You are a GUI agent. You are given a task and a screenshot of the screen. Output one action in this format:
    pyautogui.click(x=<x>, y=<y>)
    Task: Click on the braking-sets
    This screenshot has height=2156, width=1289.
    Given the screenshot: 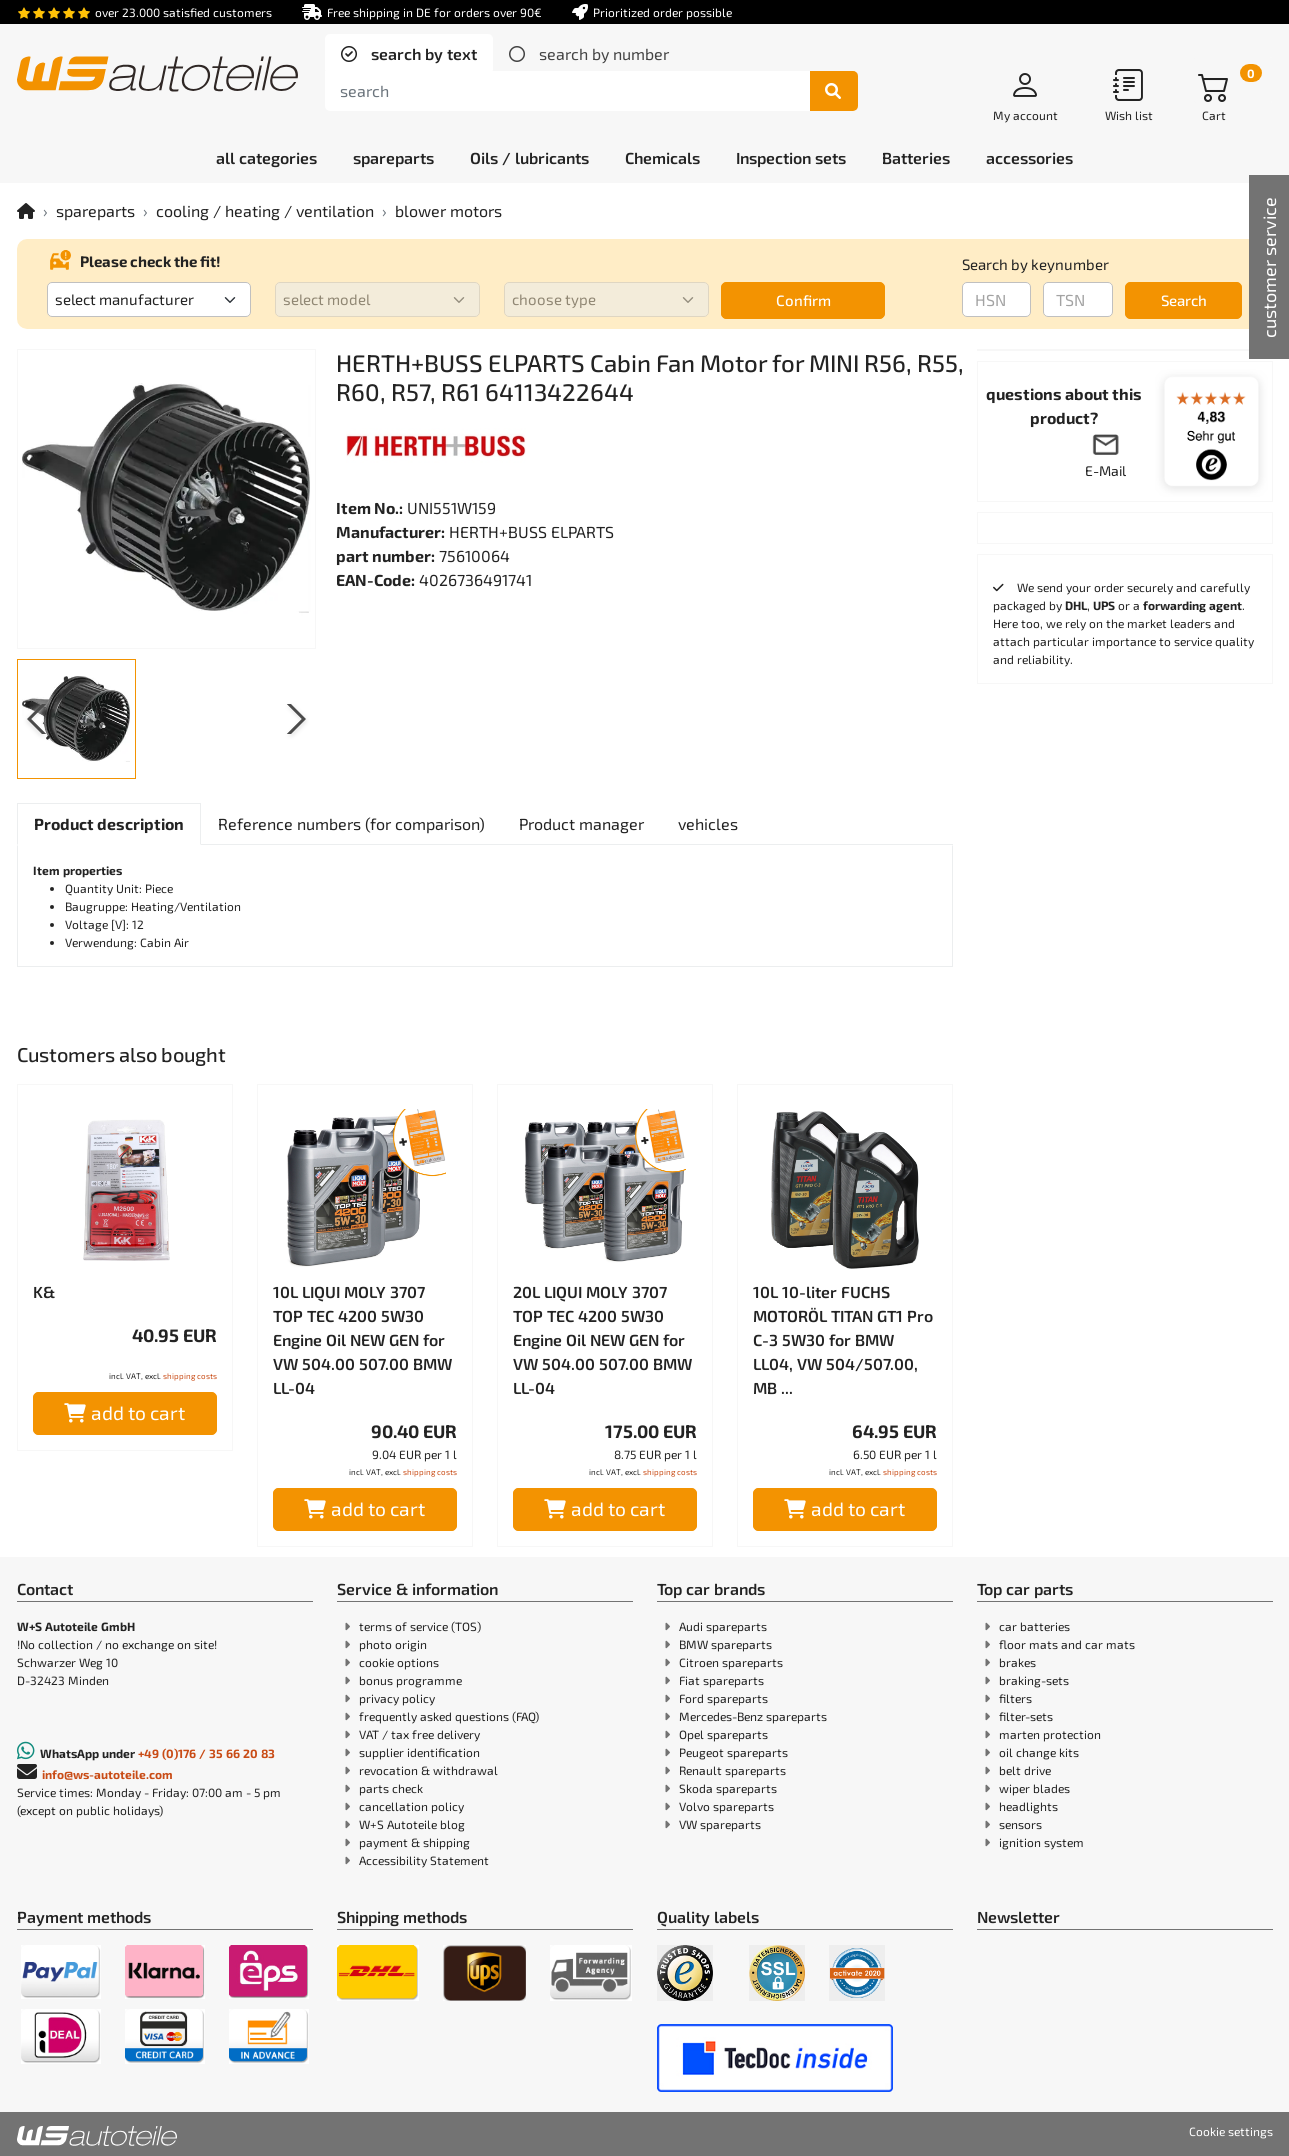 What is the action you would take?
    pyautogui.click(x=1034, y=1680)
    